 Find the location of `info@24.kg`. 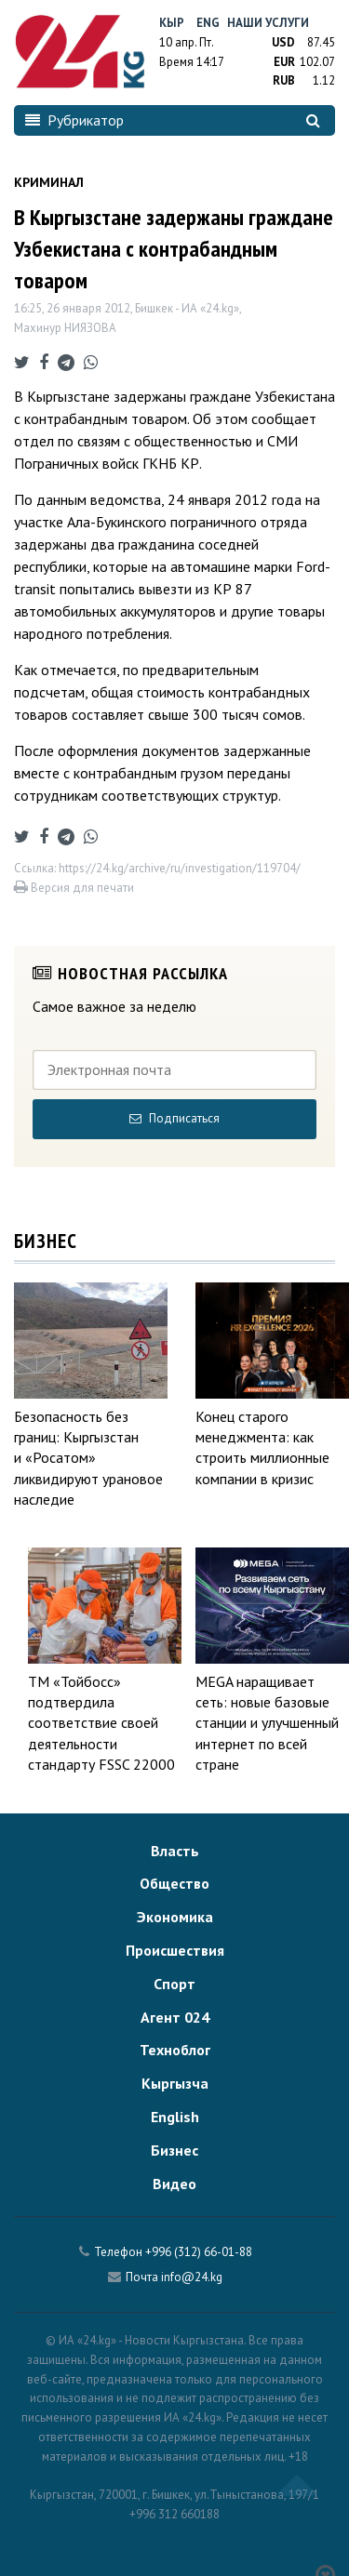

info@24.kg is located at coordinates (191, 2277).